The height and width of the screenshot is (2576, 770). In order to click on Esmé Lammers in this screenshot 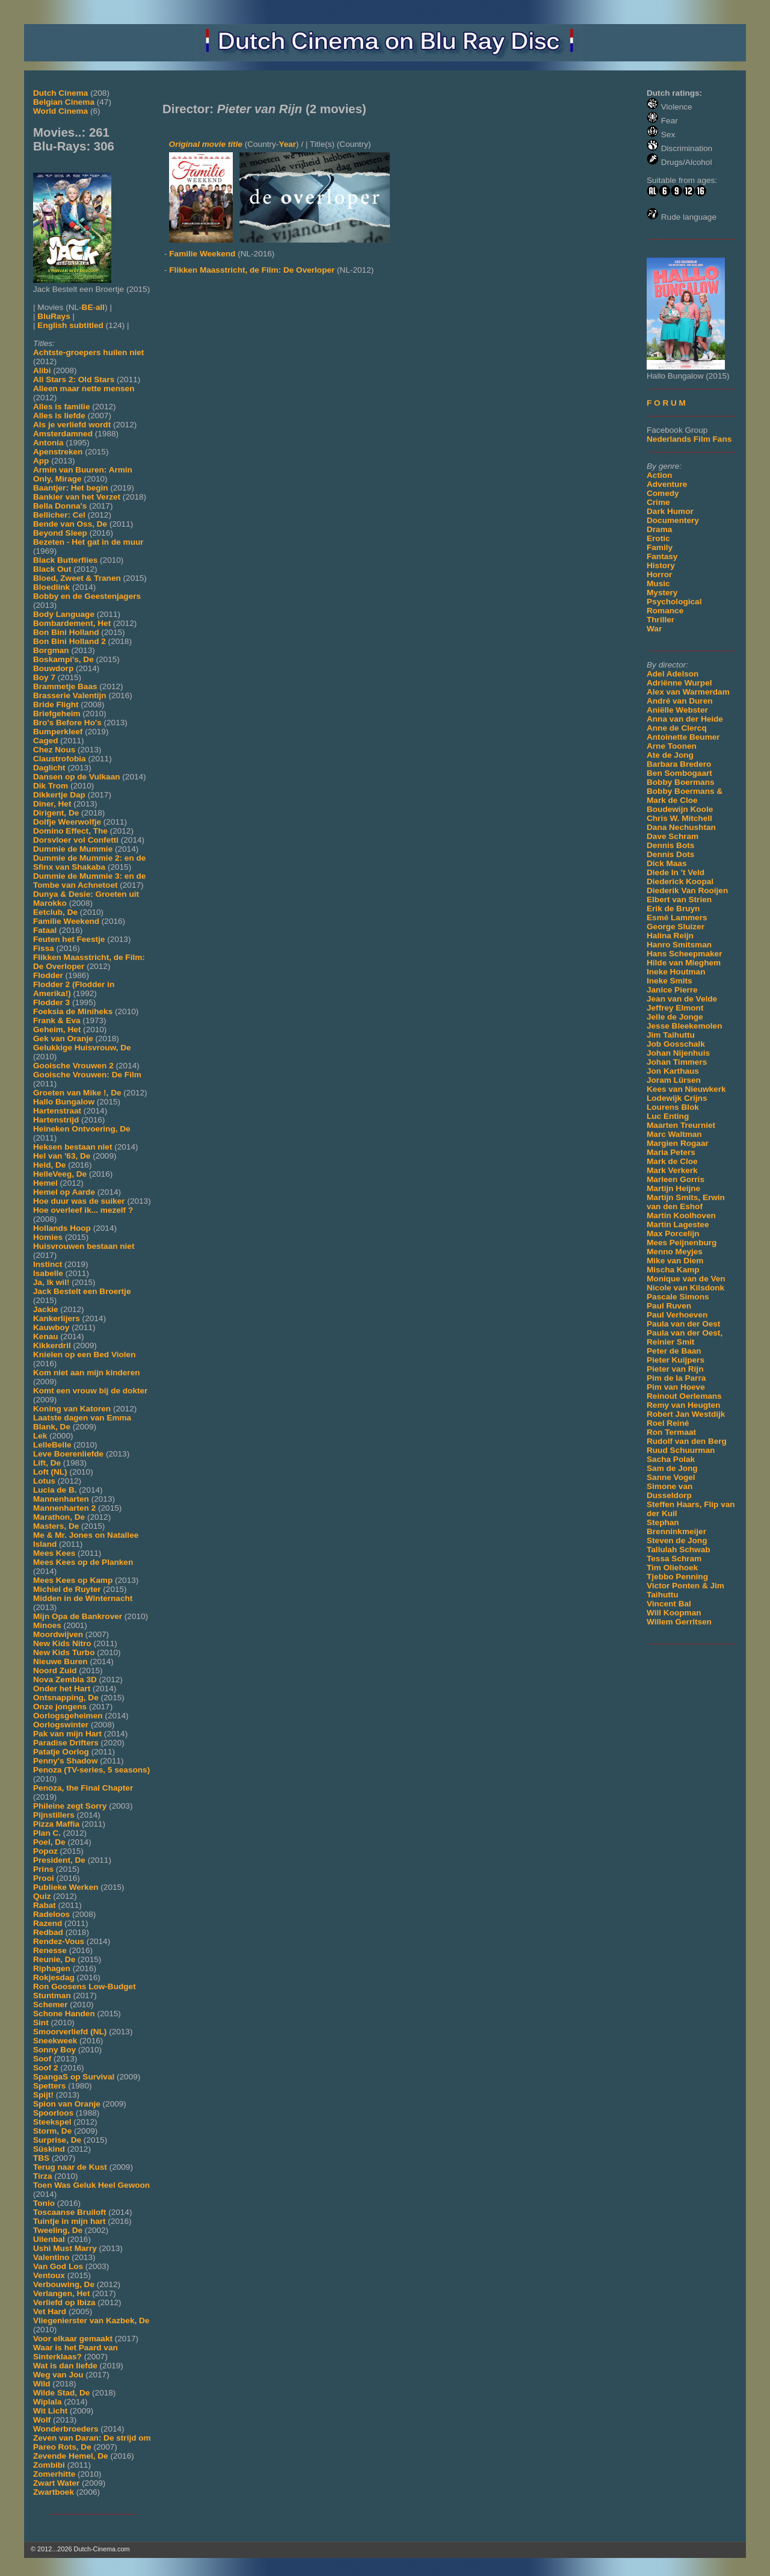, I will do `click(677, 917)`.